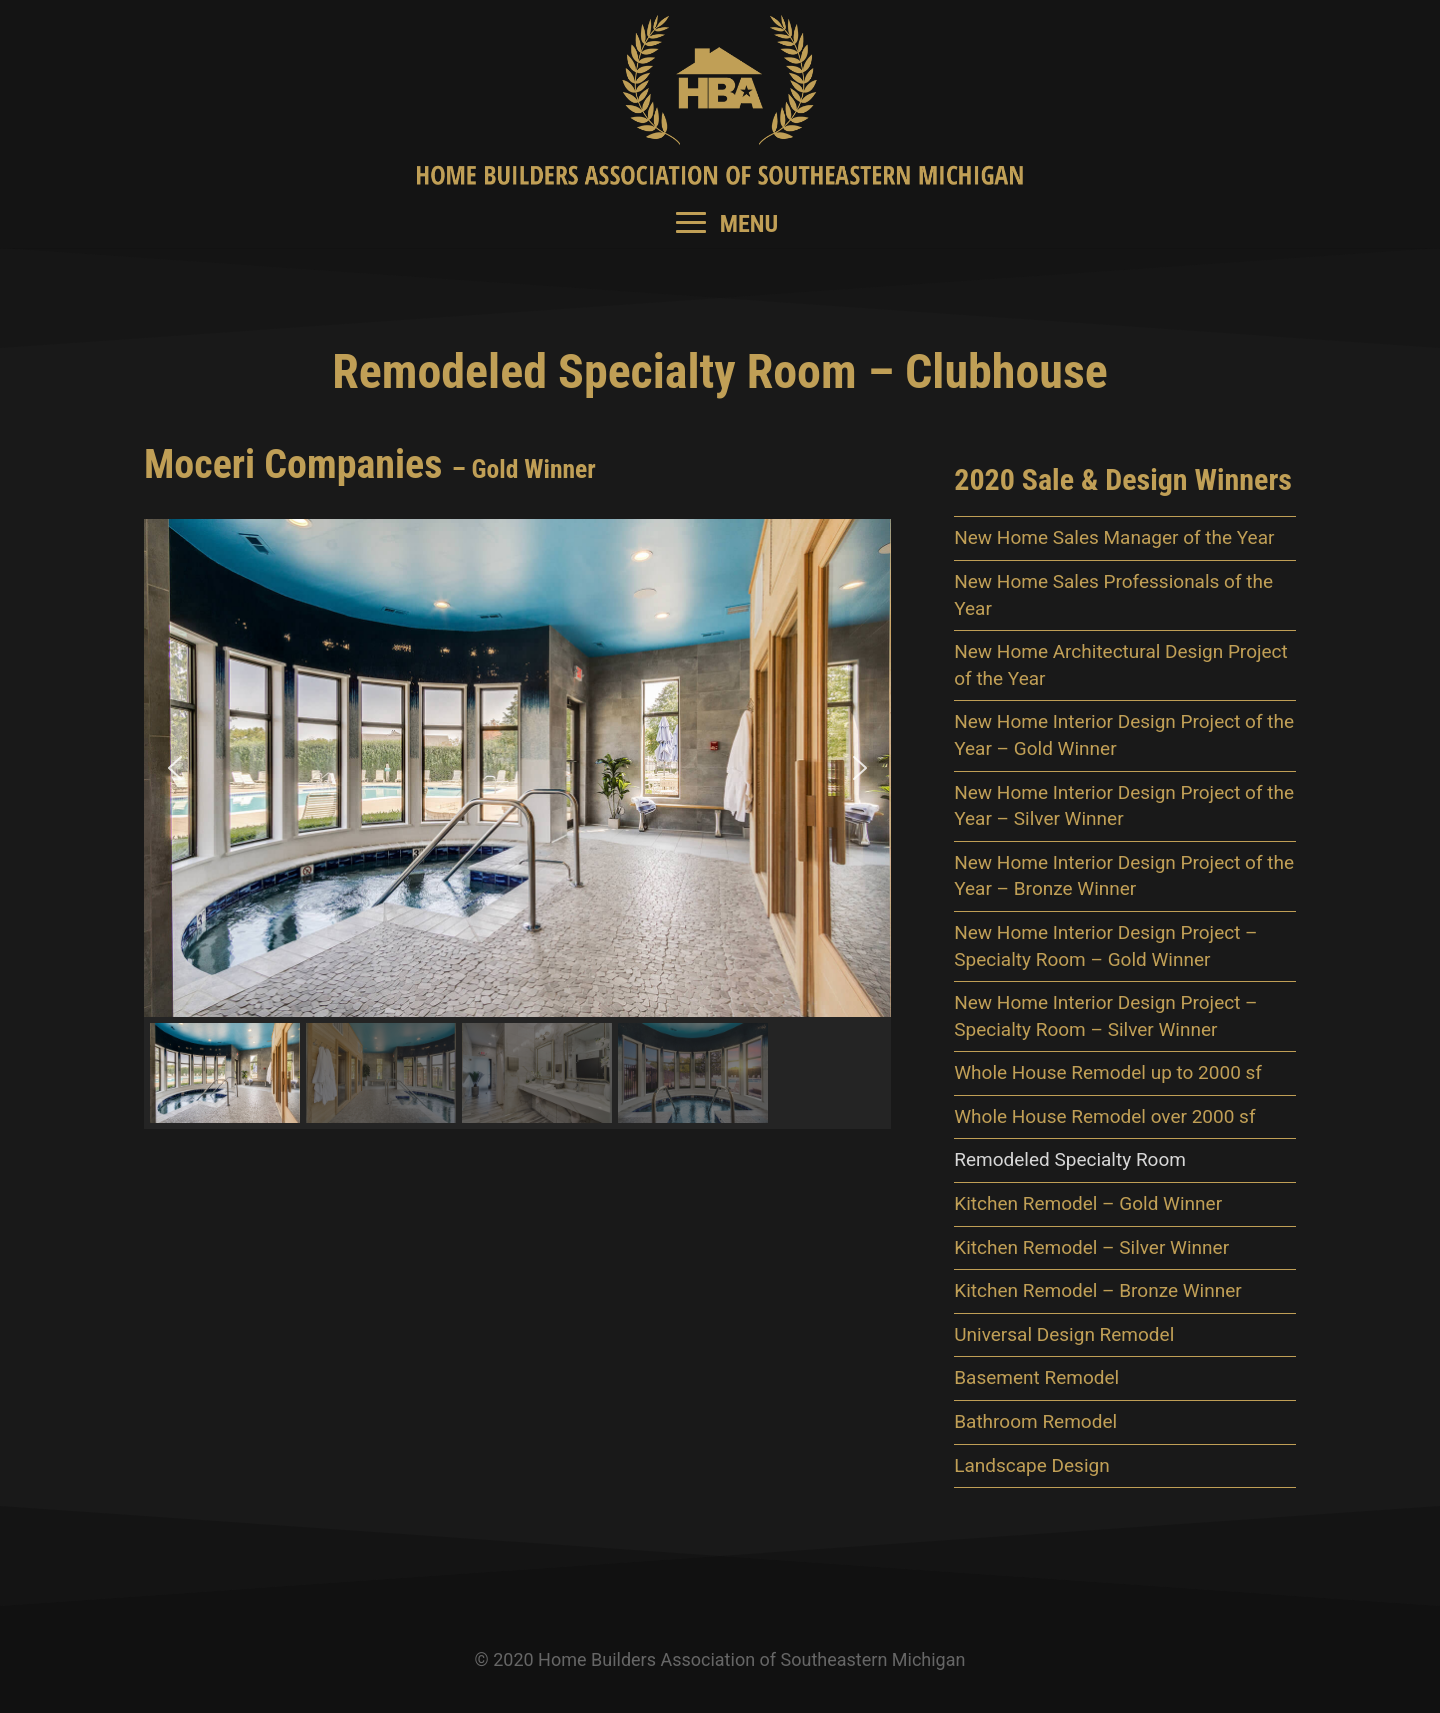 This screenshot has height=1713, width=1440. Describe the element at coordinates (1105, 946) in the screenshot. I see `New Home Interior Design Project – Specialty Room – Gold Winner` at that location.